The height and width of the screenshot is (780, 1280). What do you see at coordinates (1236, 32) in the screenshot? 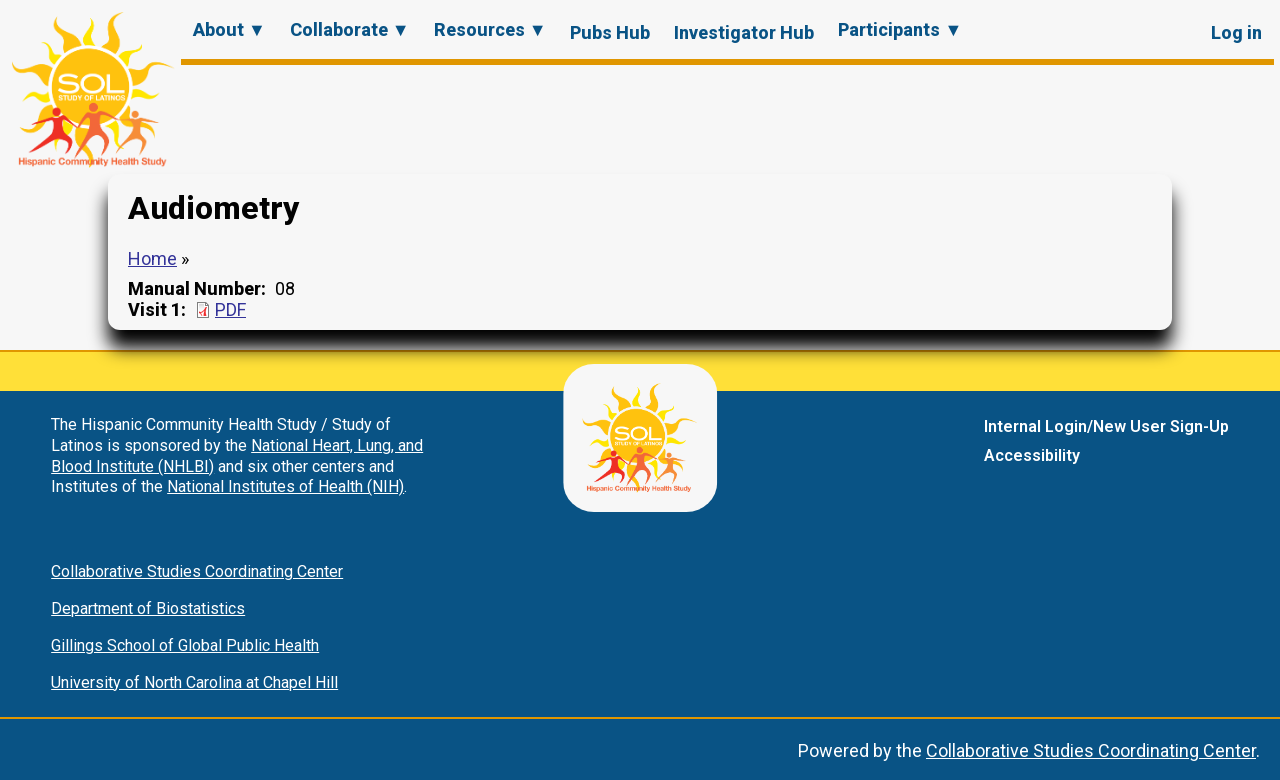
I see `Log in` at bounding box center [1236, 32].